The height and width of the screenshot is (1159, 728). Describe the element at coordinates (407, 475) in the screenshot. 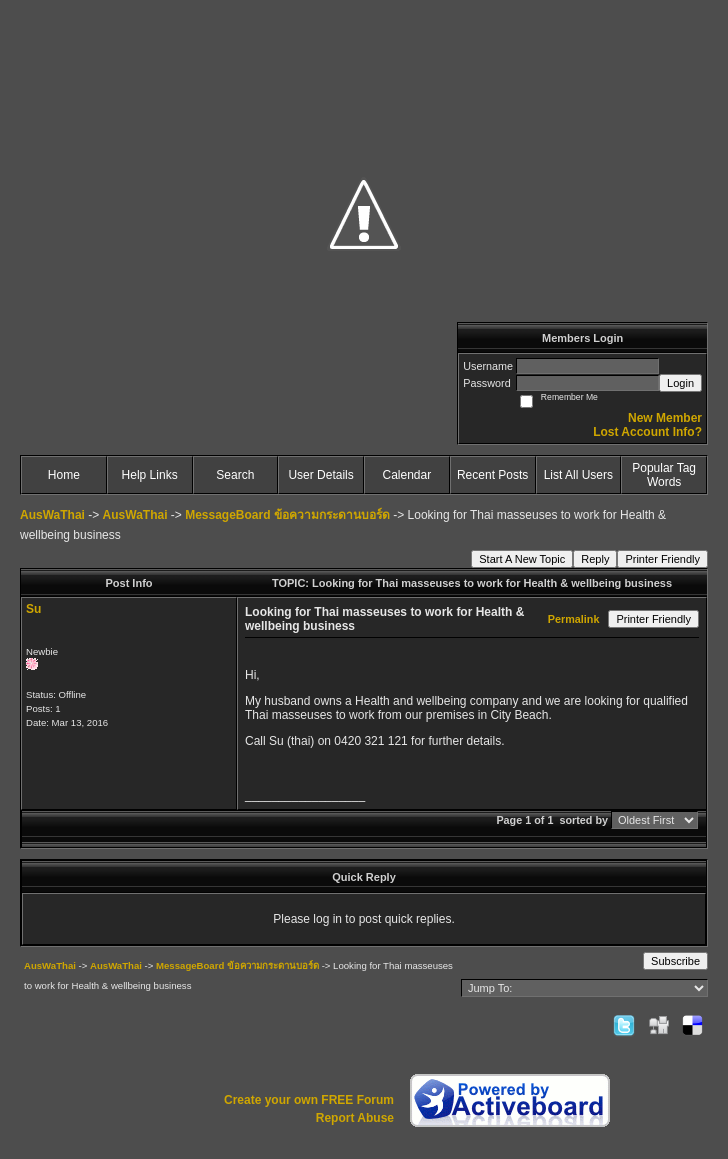

I see `Calendar` at that location.